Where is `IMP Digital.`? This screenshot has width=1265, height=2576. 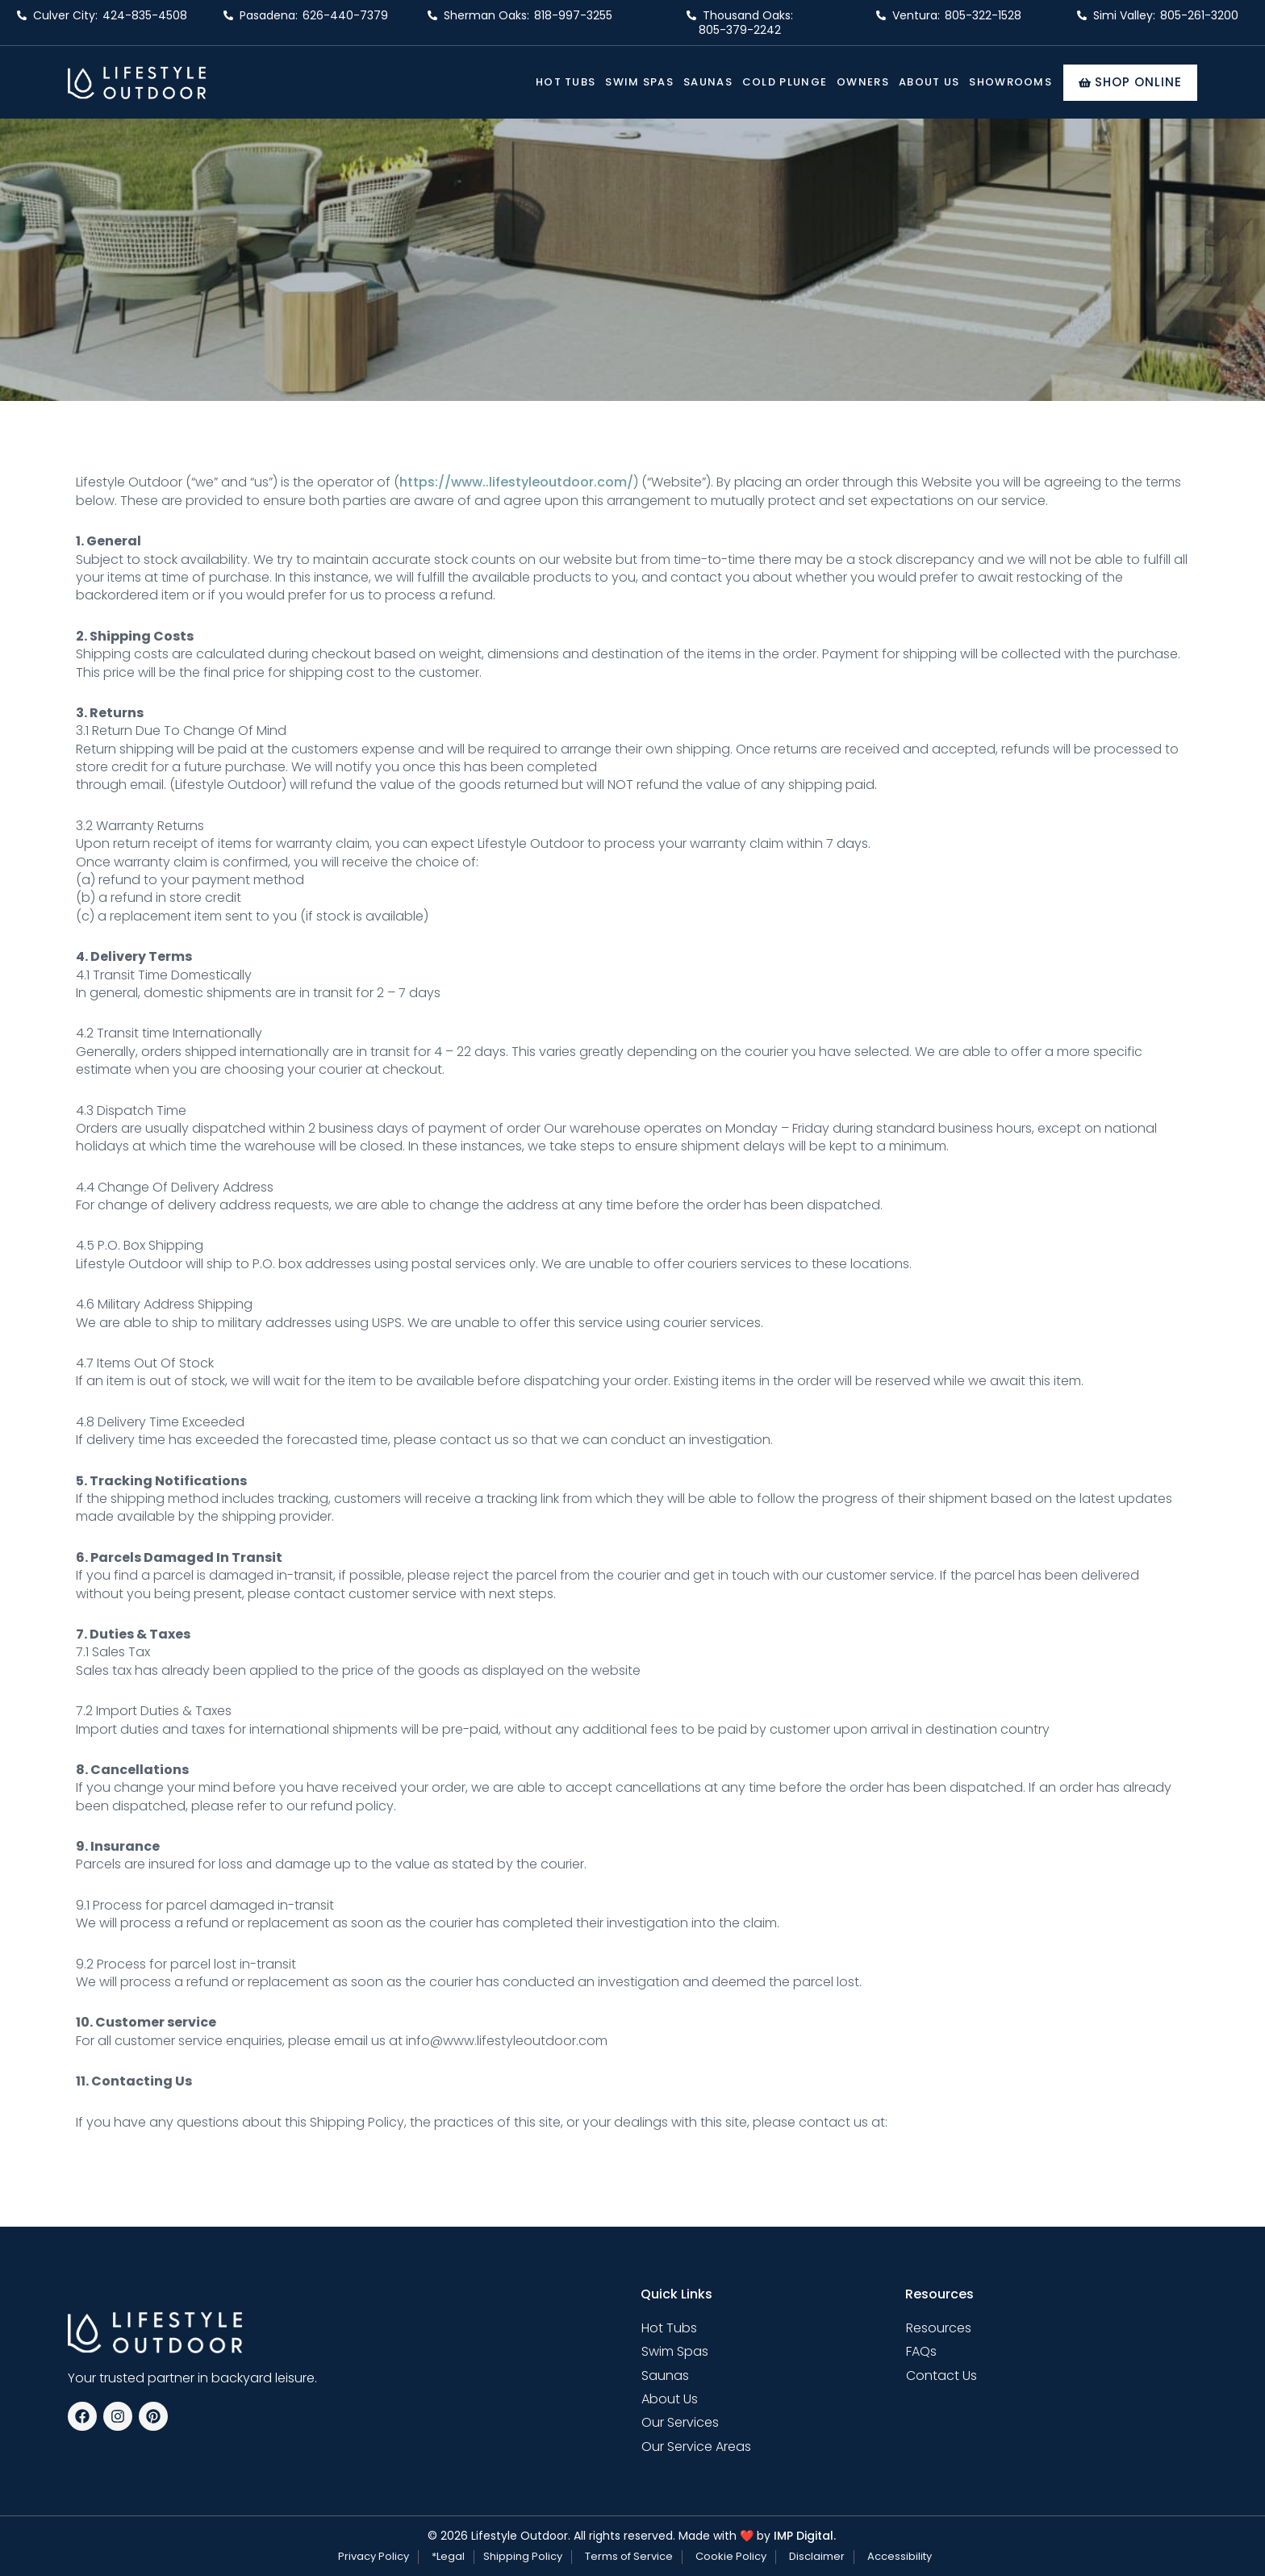 IMP Digital. is located at coordinates (805, 2536).